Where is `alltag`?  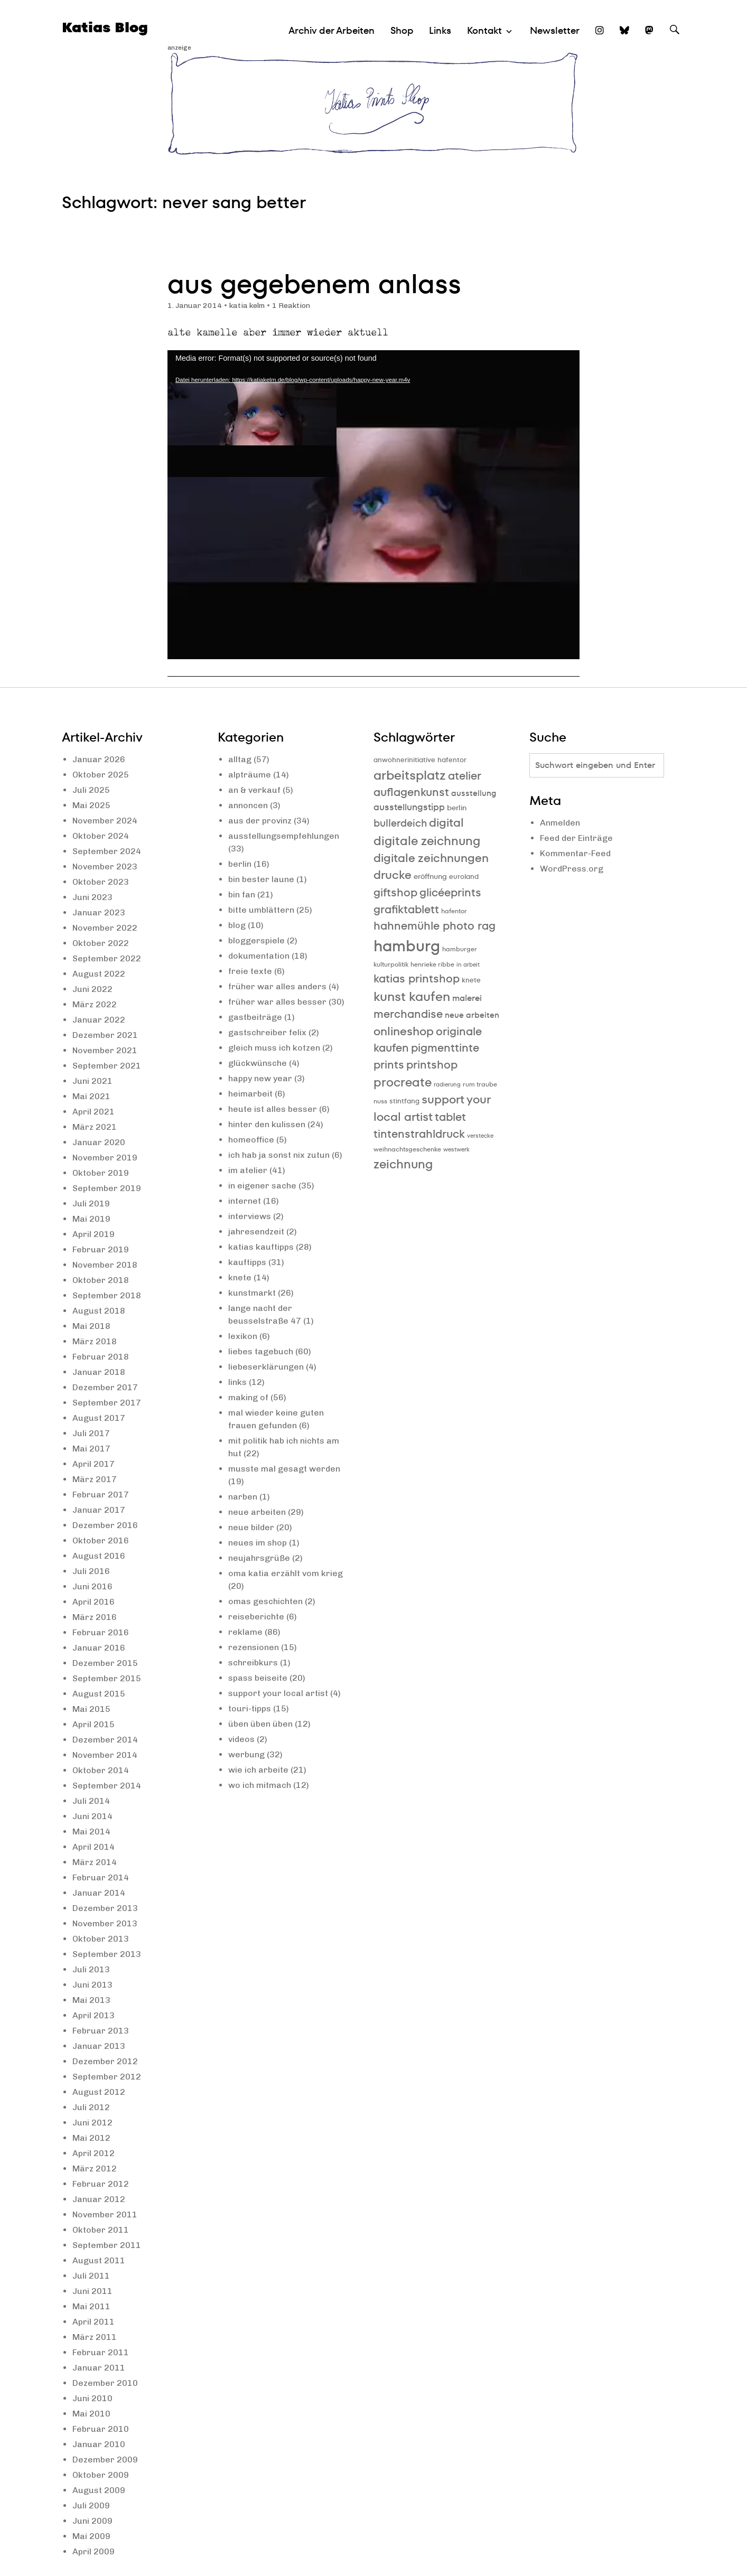
alltag is located at coordinates (239, 759).